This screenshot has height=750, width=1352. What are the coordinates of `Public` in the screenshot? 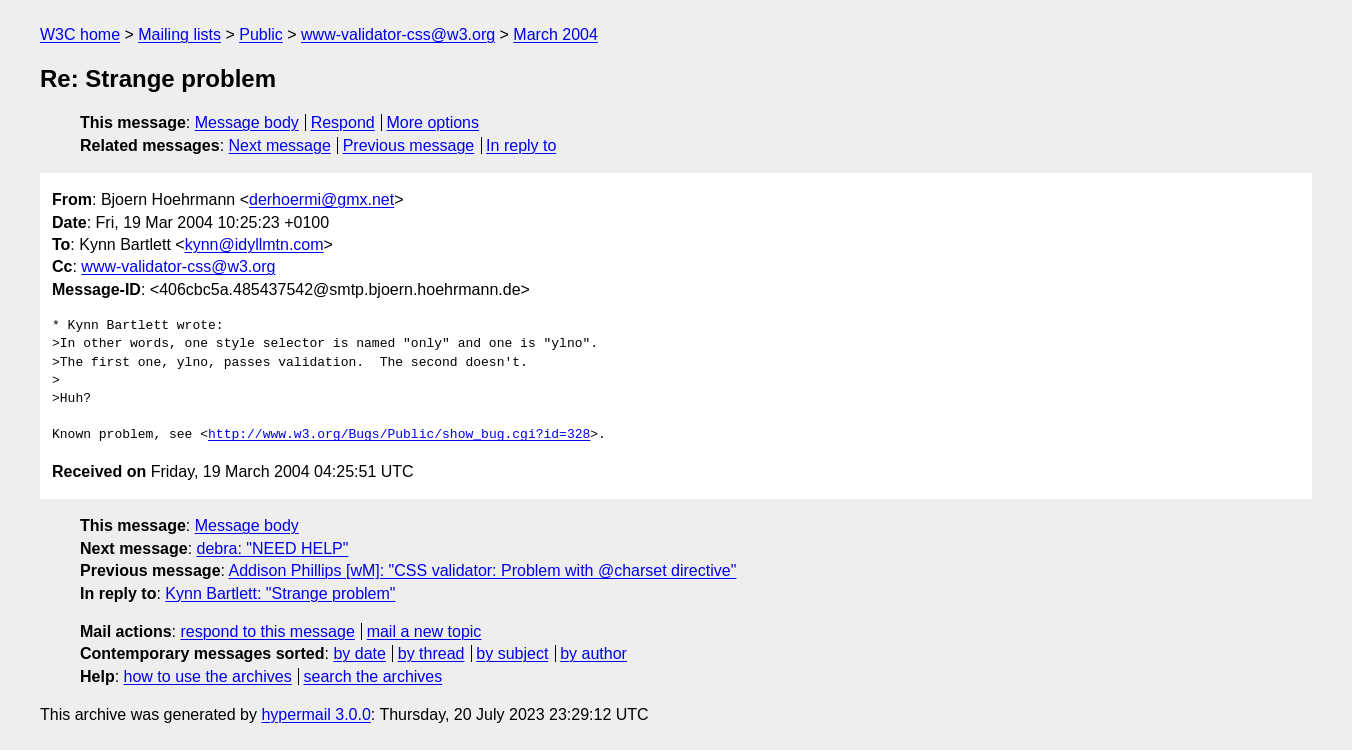 It's located at (261, 34).